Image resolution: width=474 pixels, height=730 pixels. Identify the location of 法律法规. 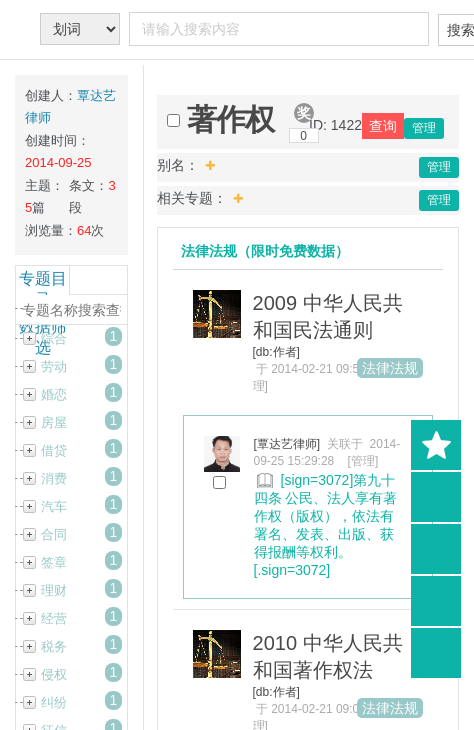
(390, 368).